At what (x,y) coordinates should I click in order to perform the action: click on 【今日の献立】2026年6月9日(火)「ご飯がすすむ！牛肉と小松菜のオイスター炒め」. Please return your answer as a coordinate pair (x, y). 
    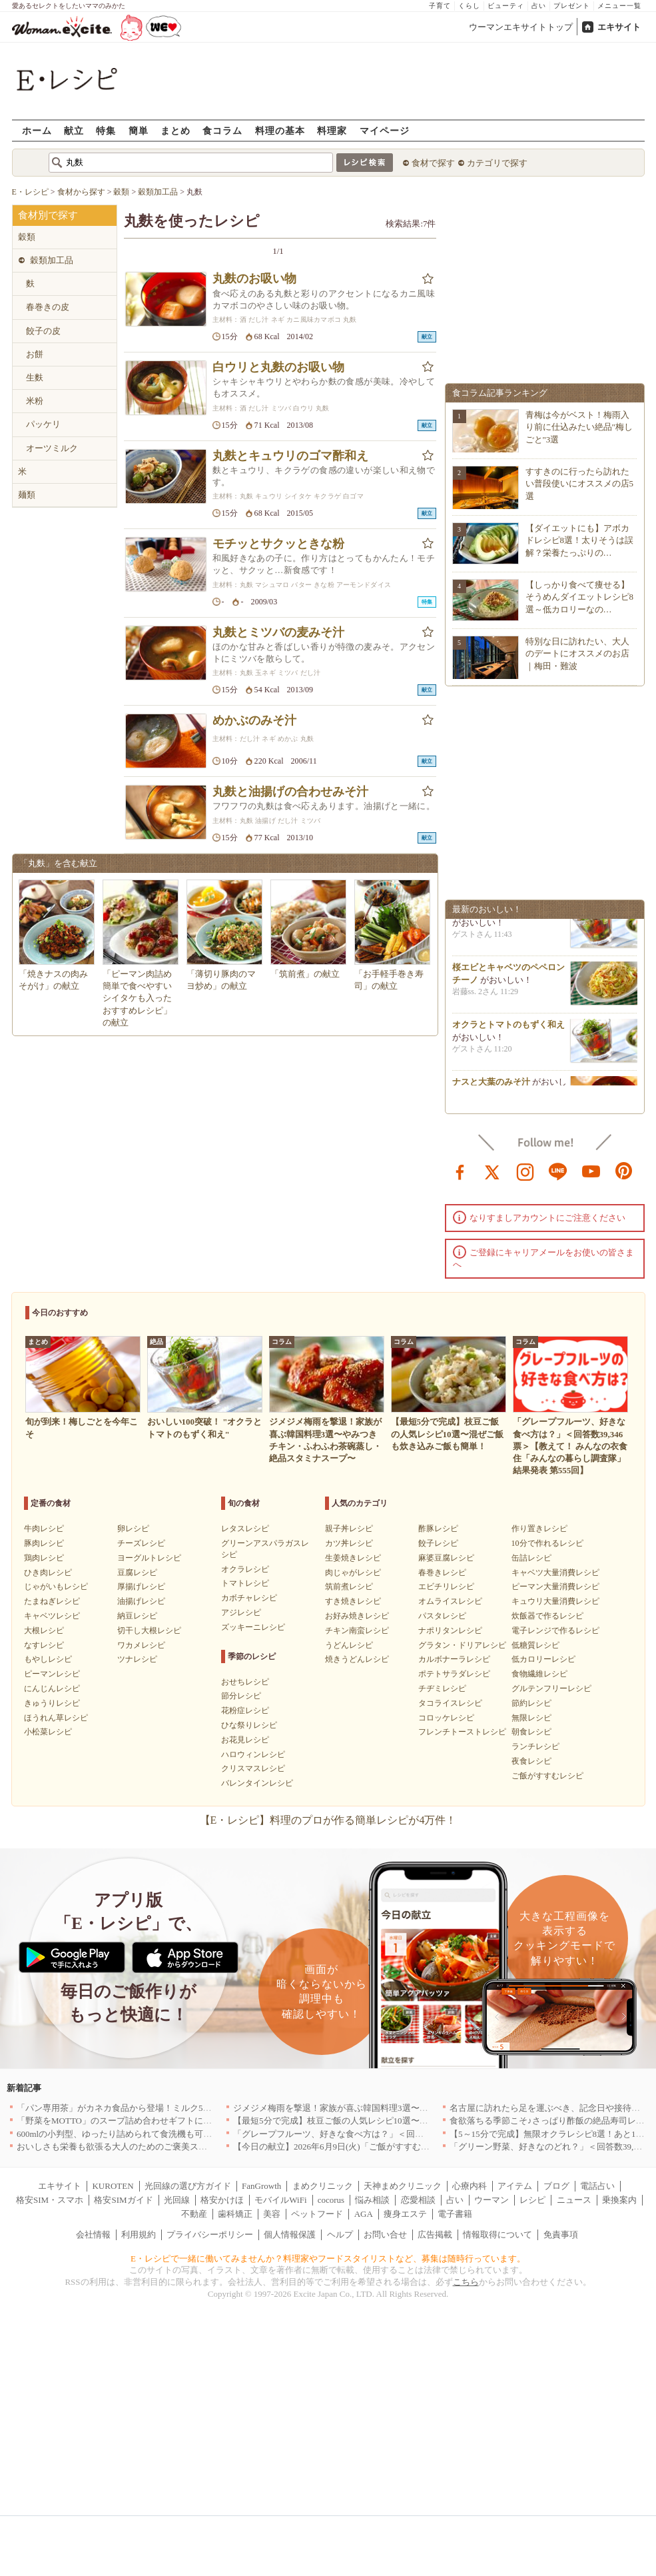
    Looking at the image, I should click on (396, 2147).